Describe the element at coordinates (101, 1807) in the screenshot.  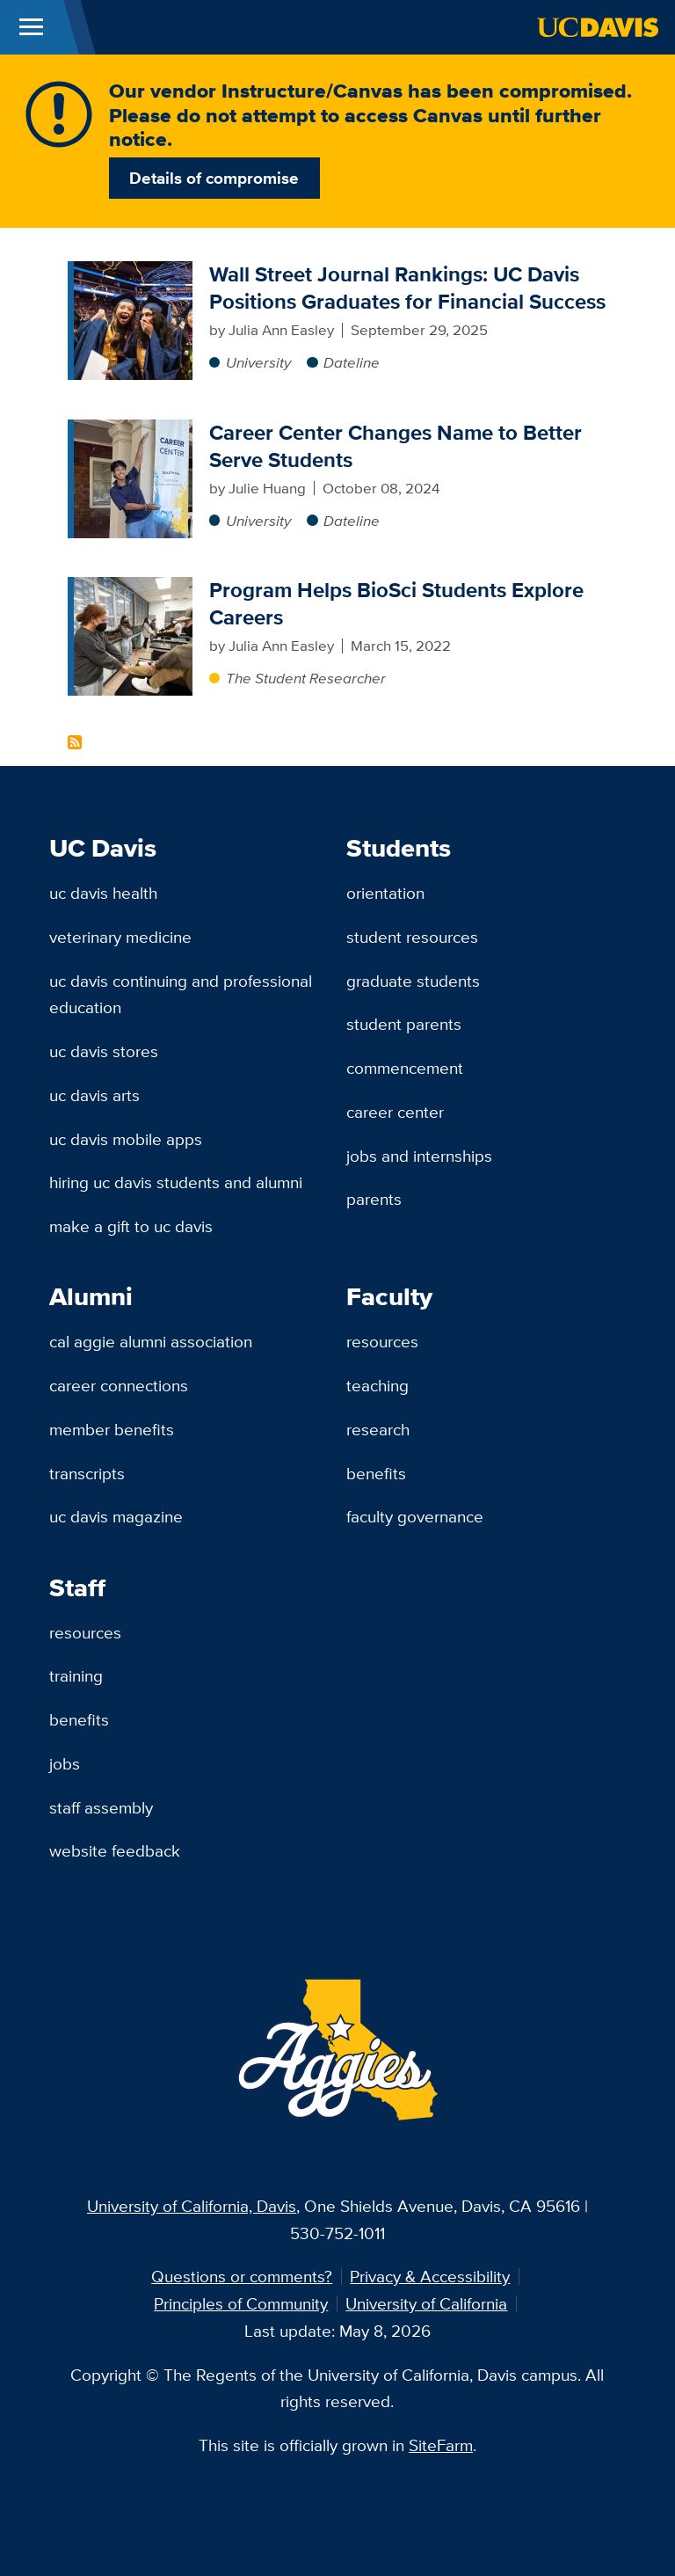
I see `Staff Assembly` at that location.